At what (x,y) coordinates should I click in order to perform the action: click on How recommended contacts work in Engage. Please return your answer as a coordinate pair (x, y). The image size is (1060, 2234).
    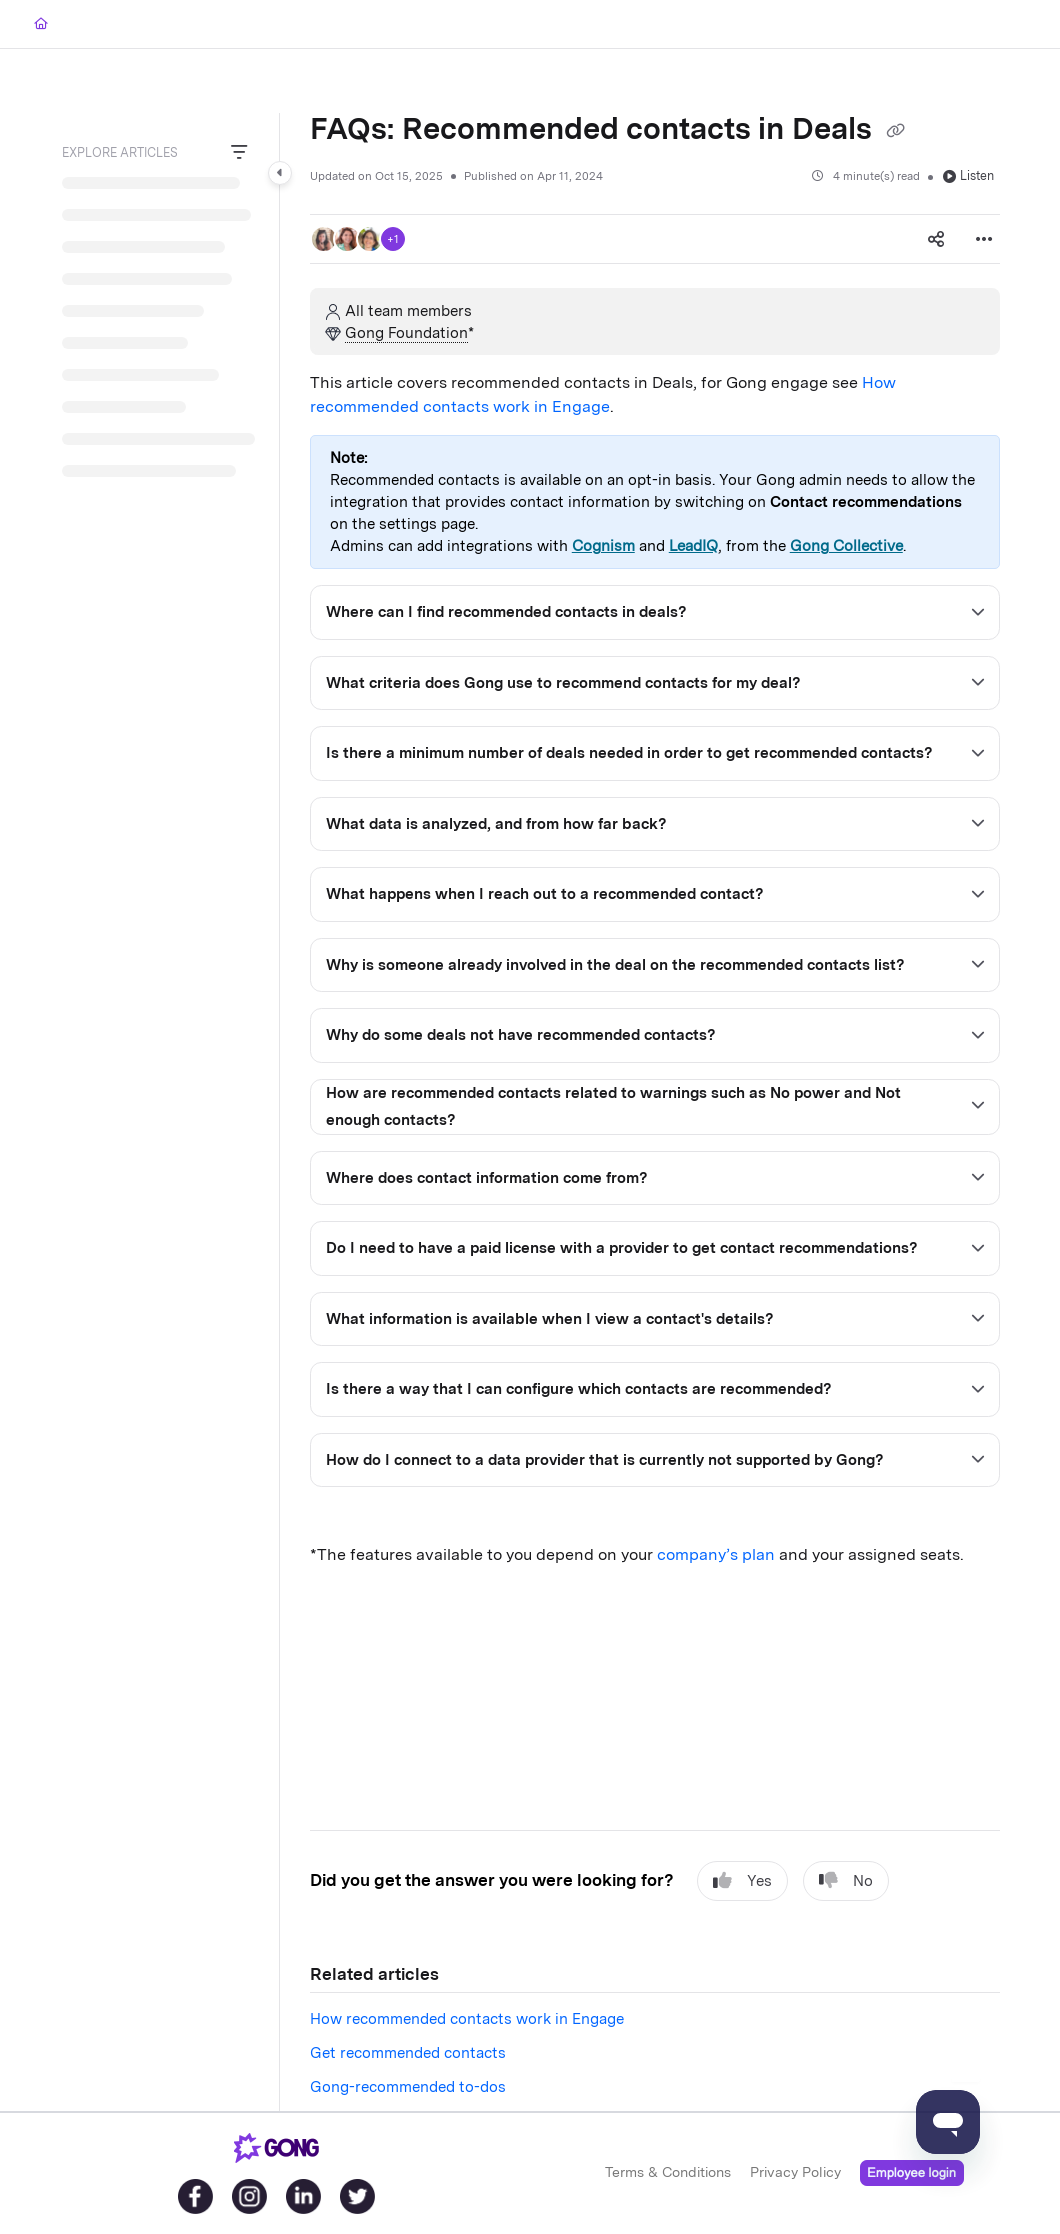
    Looking at the image, I should click on (467, 2019).